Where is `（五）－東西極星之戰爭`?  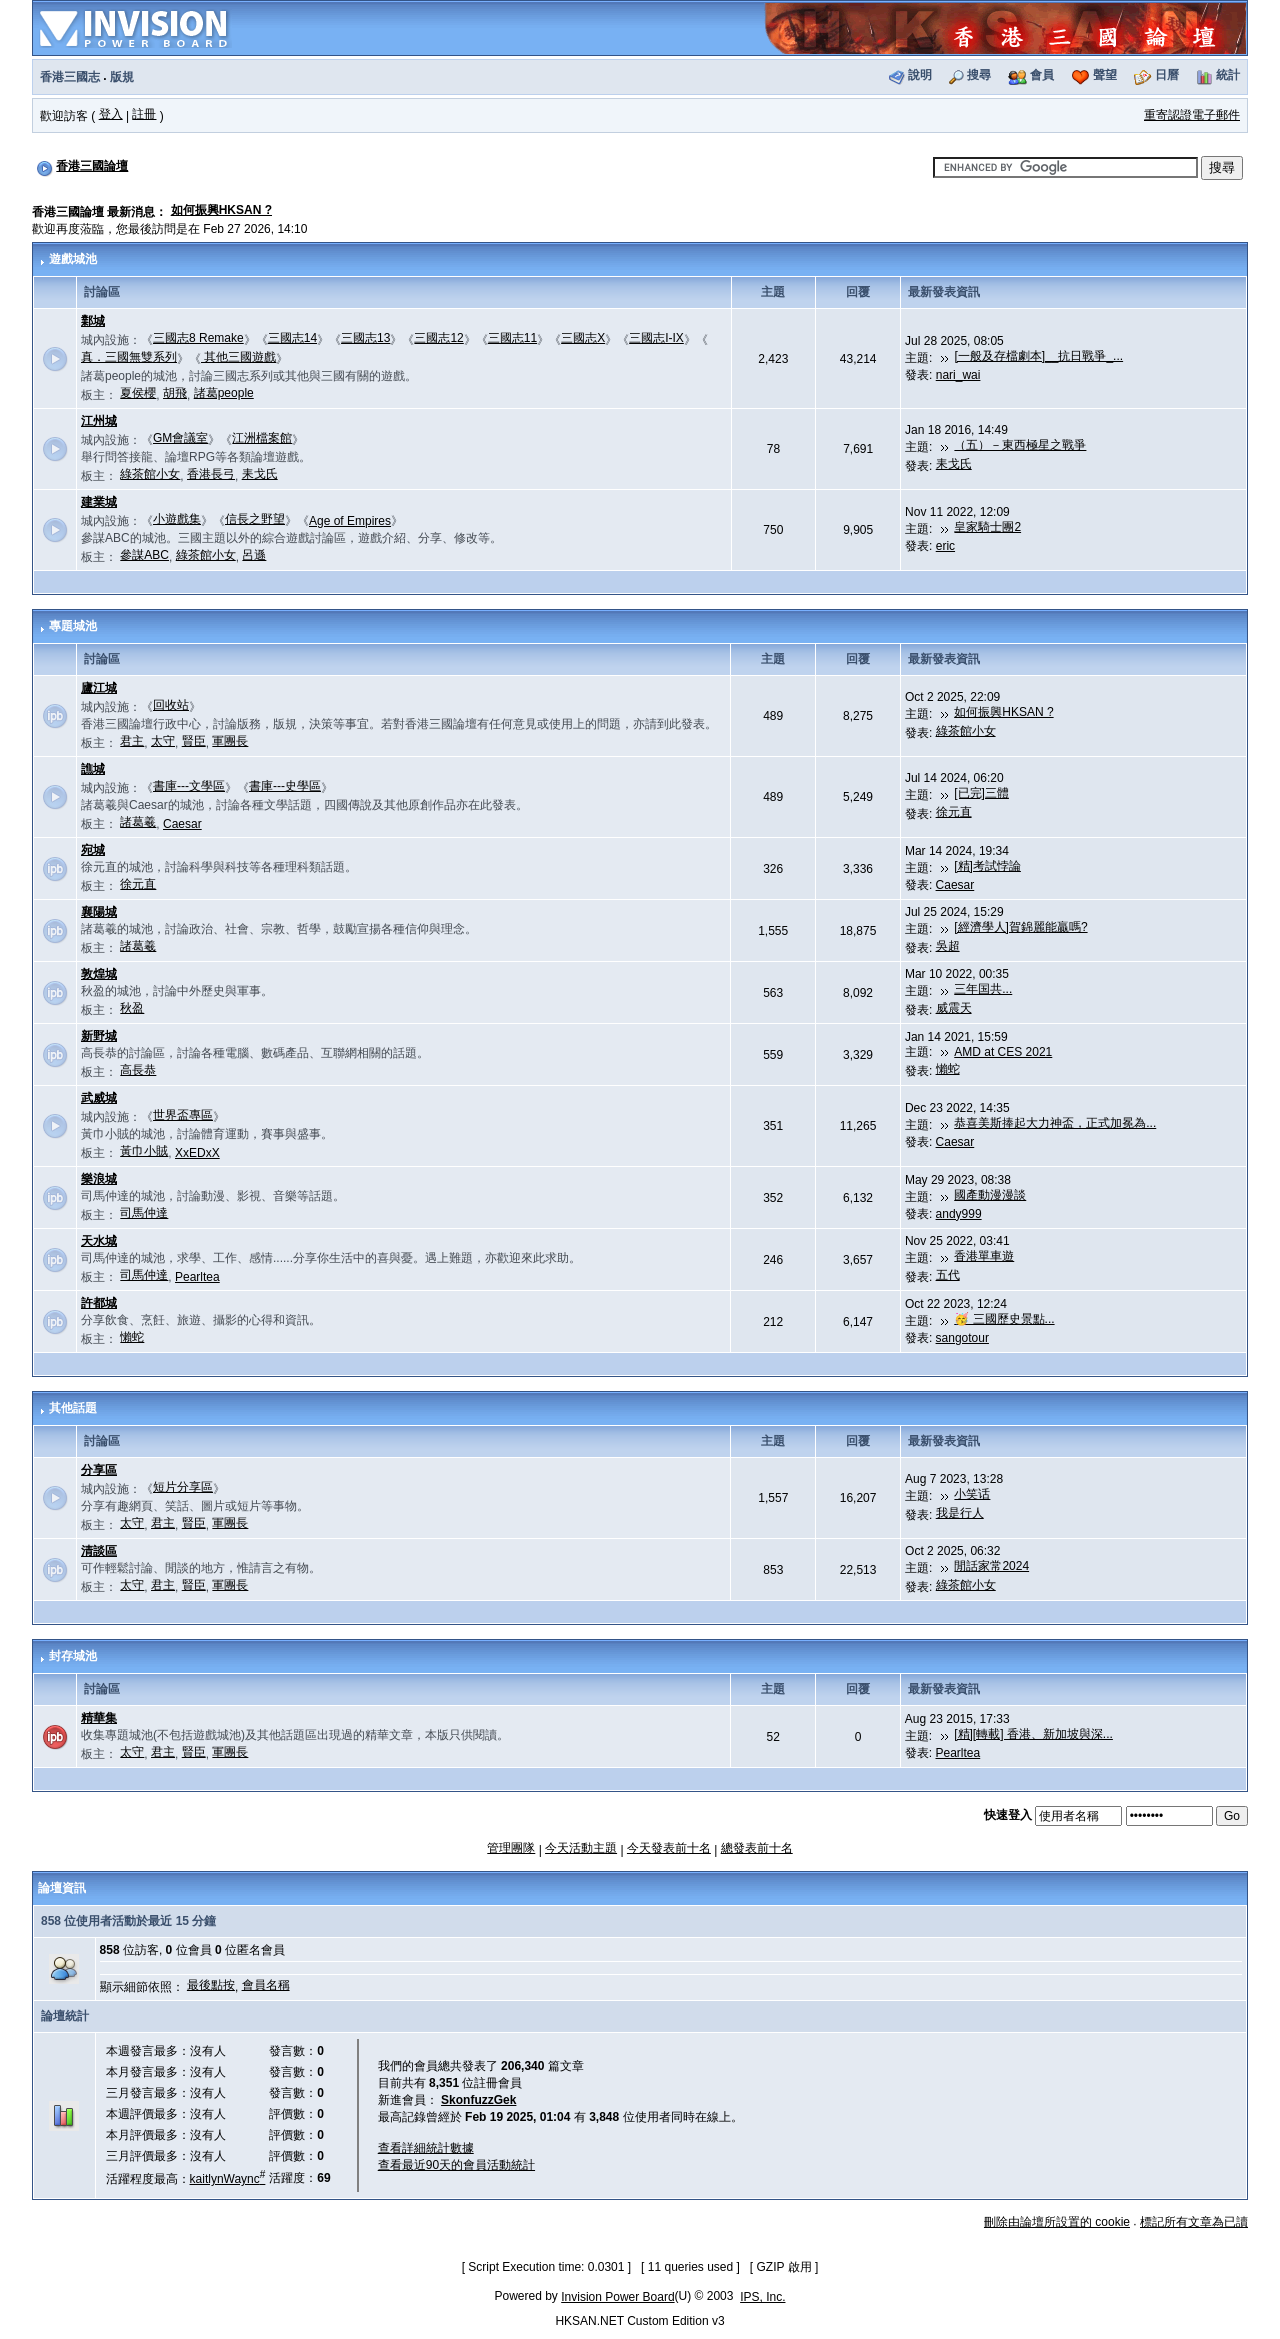 （五）－東西極星之戰爭 is located at coordinates (1020, 445).